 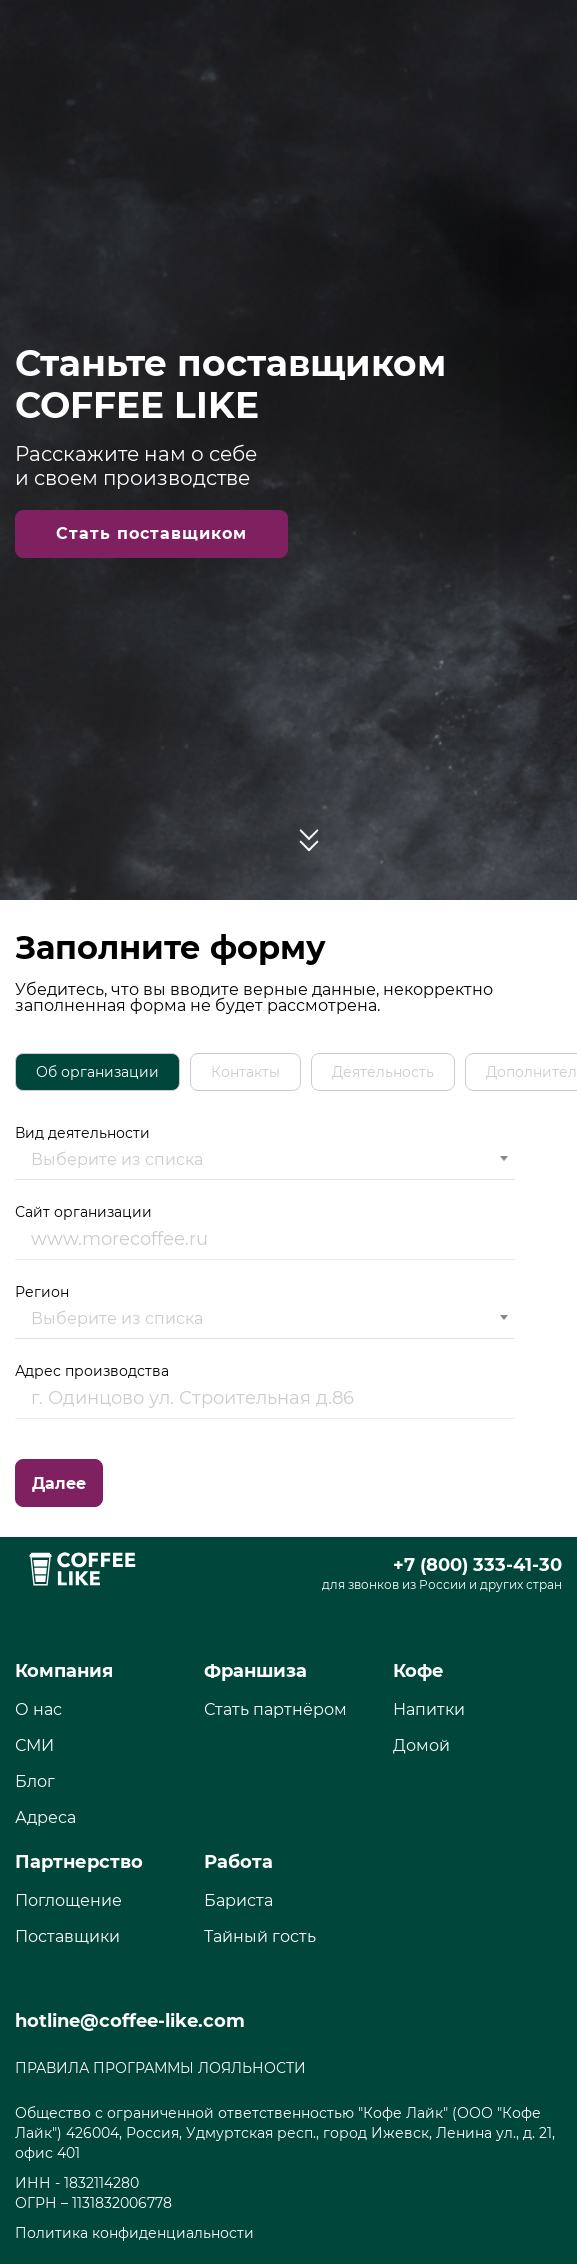 What do you see at coordinates (477, 1565) in the screenshot?
I see `+7 (800) 333-41-30` at bounding box center [477, 1565].